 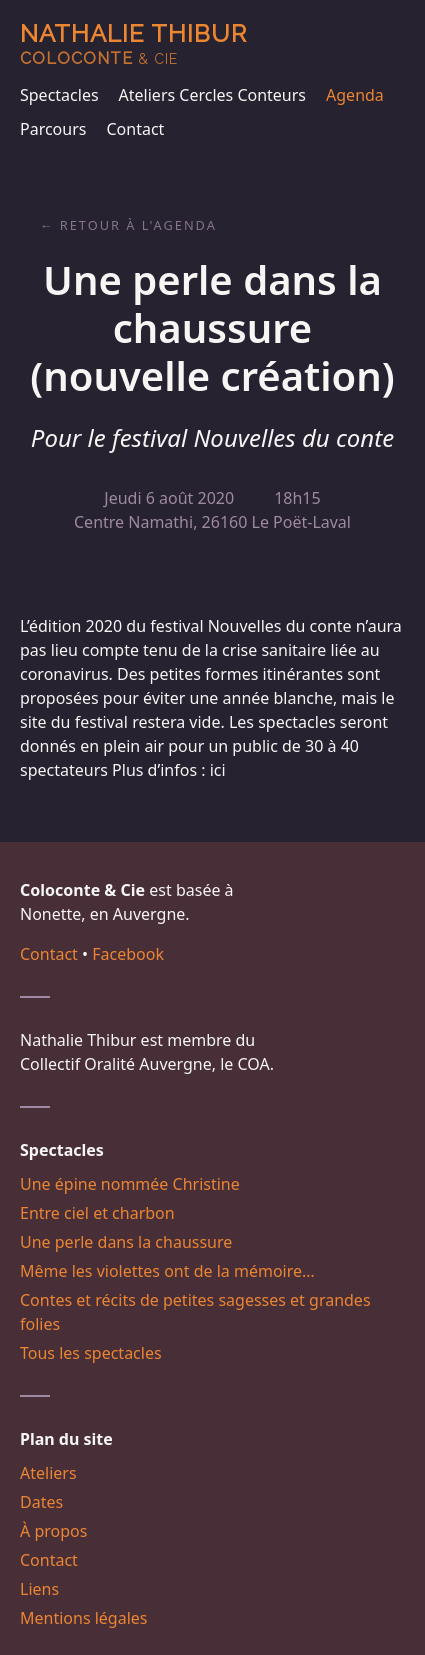 I want to click on Facebook, so click(x=128, y=954).